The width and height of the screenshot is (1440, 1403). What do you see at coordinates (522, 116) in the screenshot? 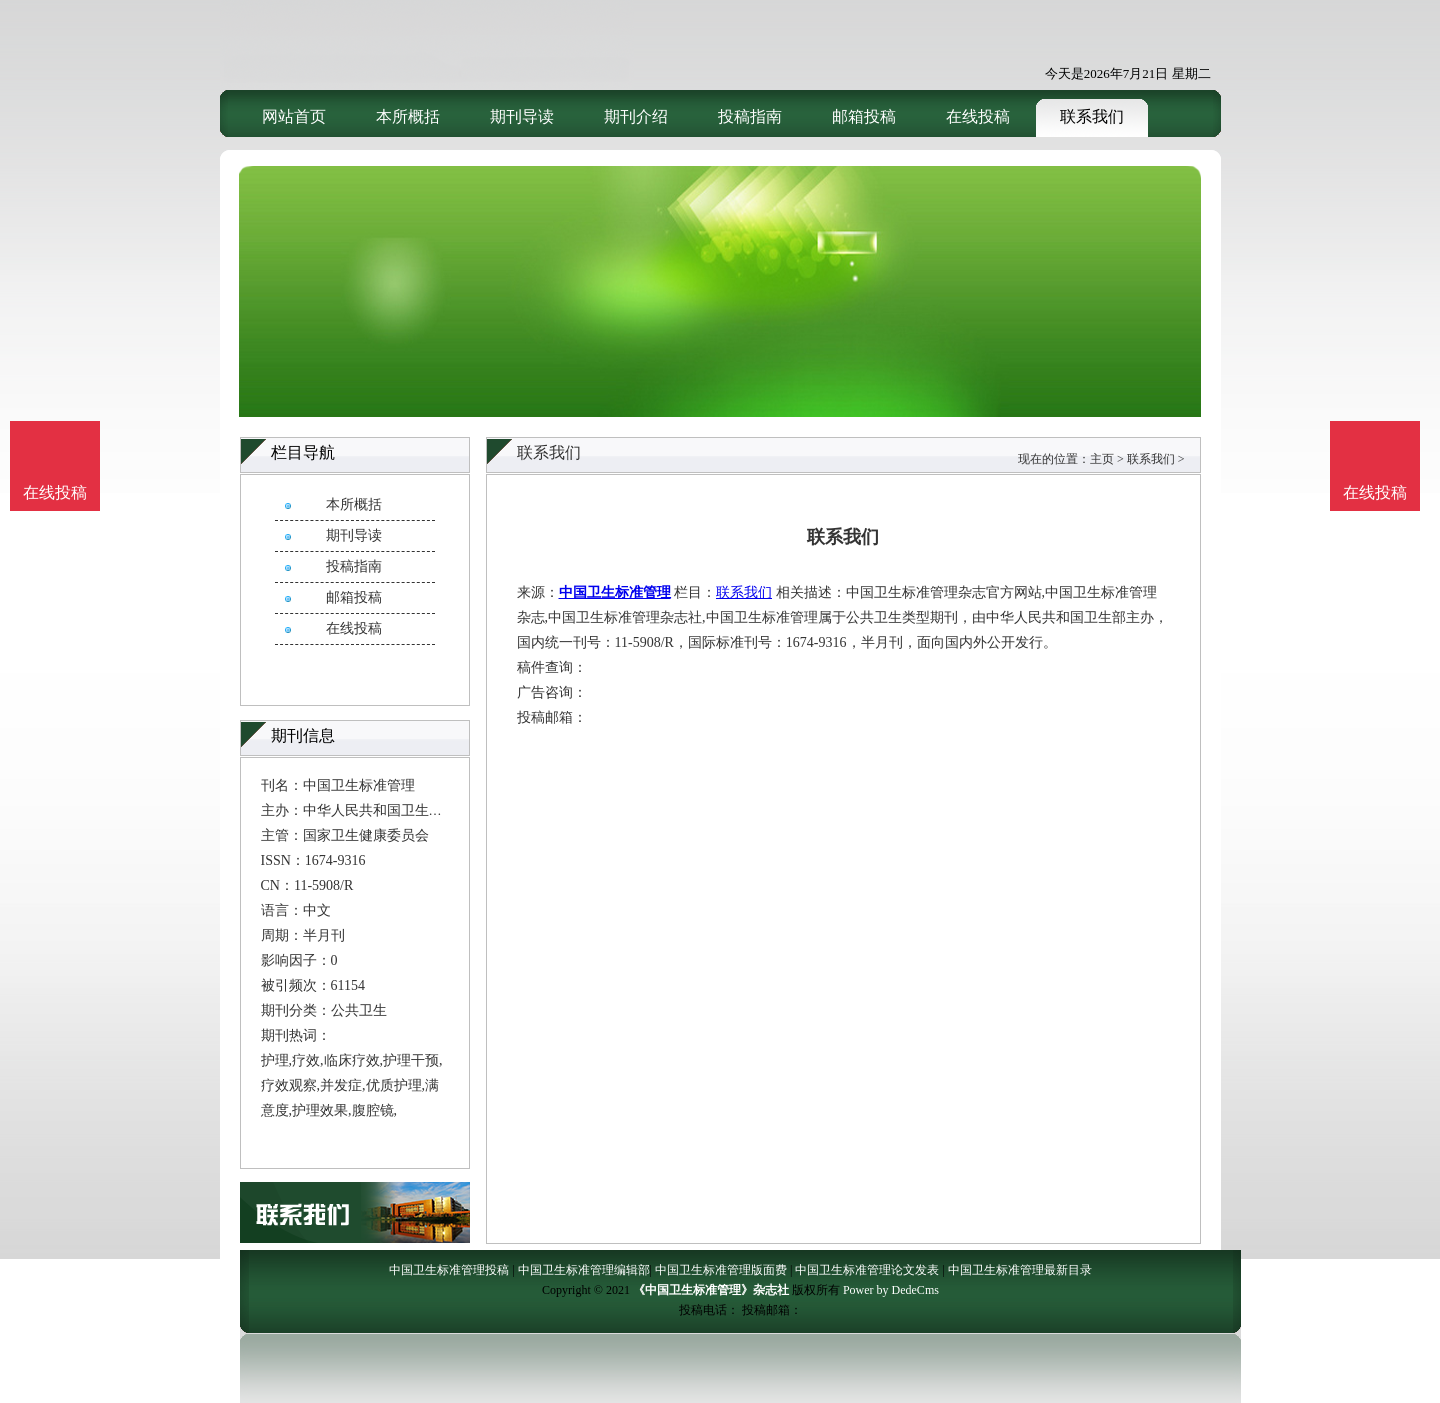
I see `期刊导读` at bounding box center [522, 116].